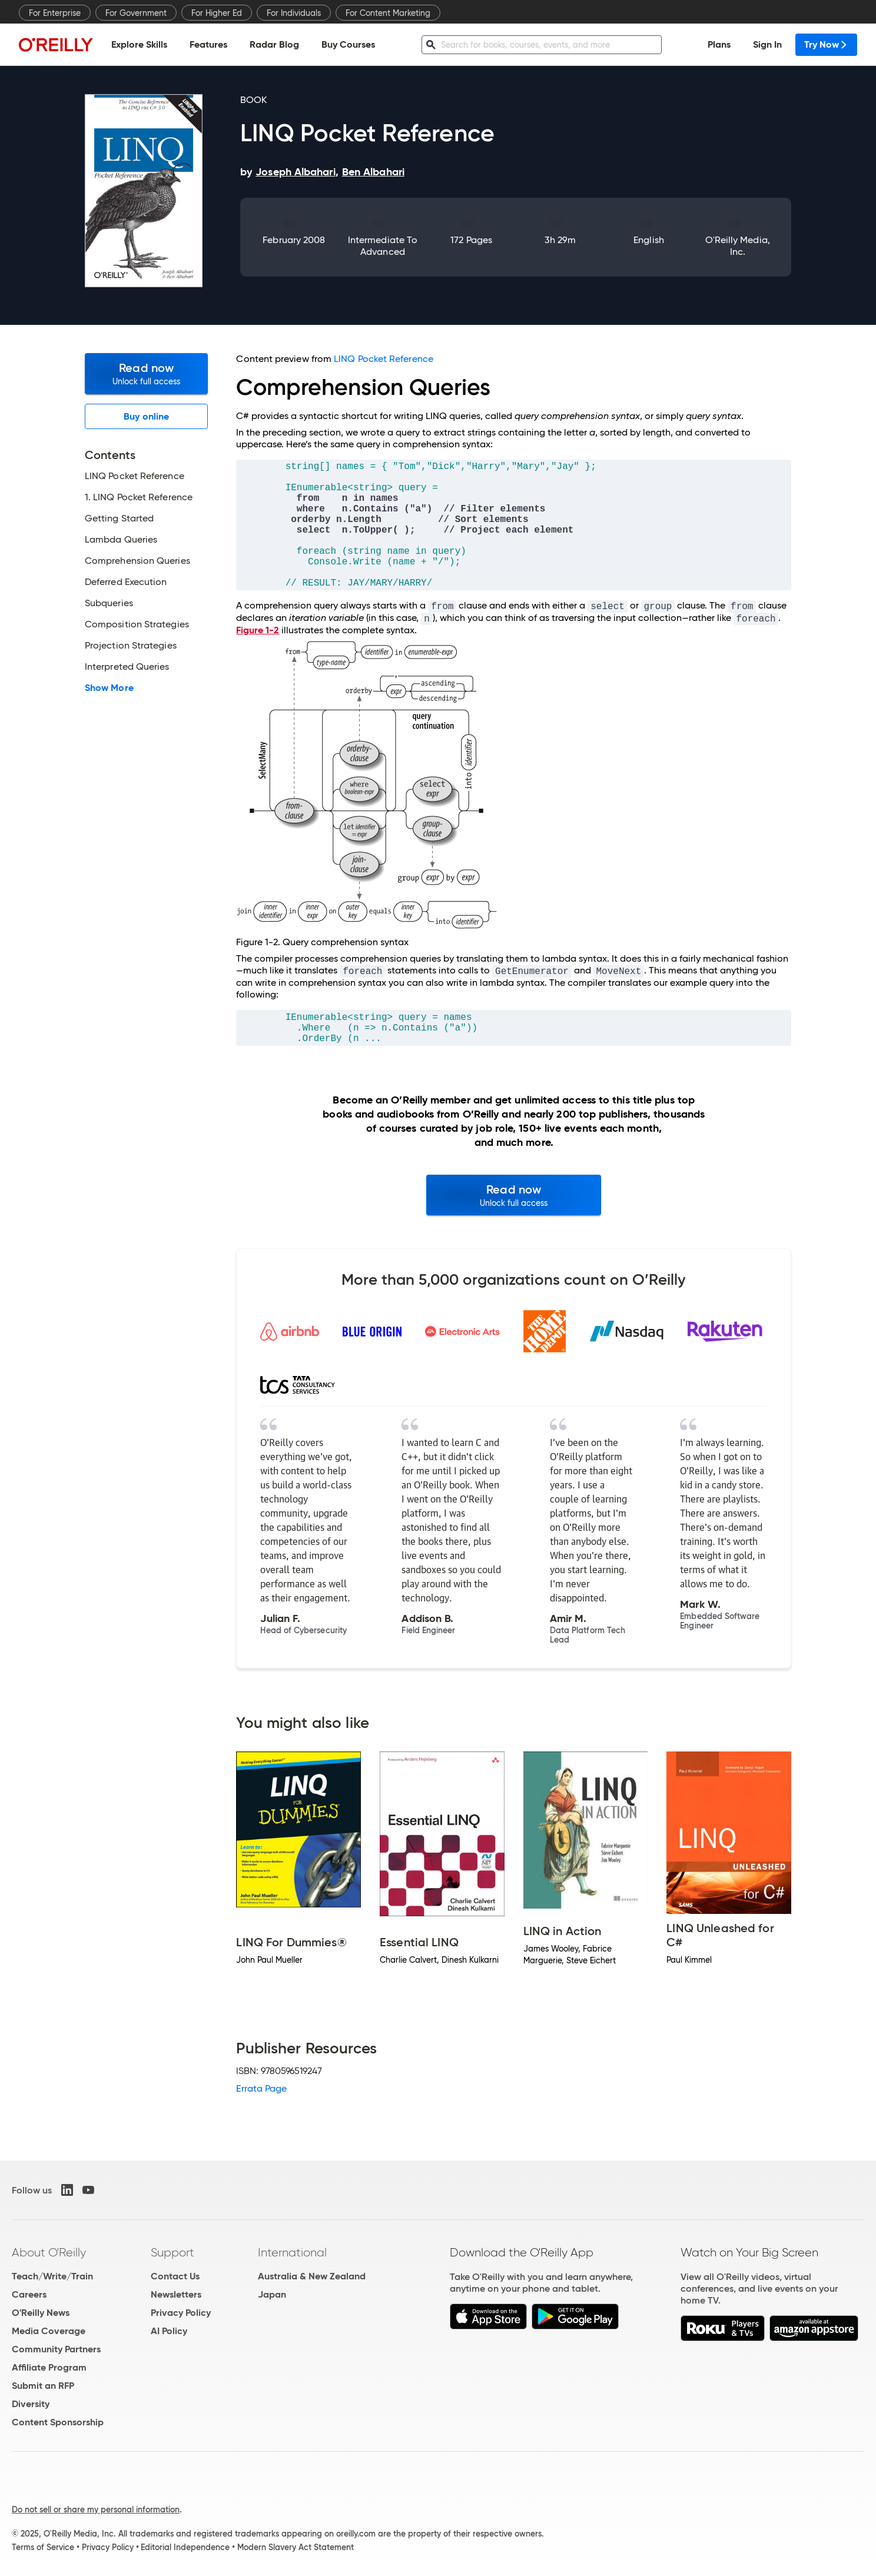 The width and height of the screenshot is (876, 2576). I want to click on Support, so click(172, 2252).